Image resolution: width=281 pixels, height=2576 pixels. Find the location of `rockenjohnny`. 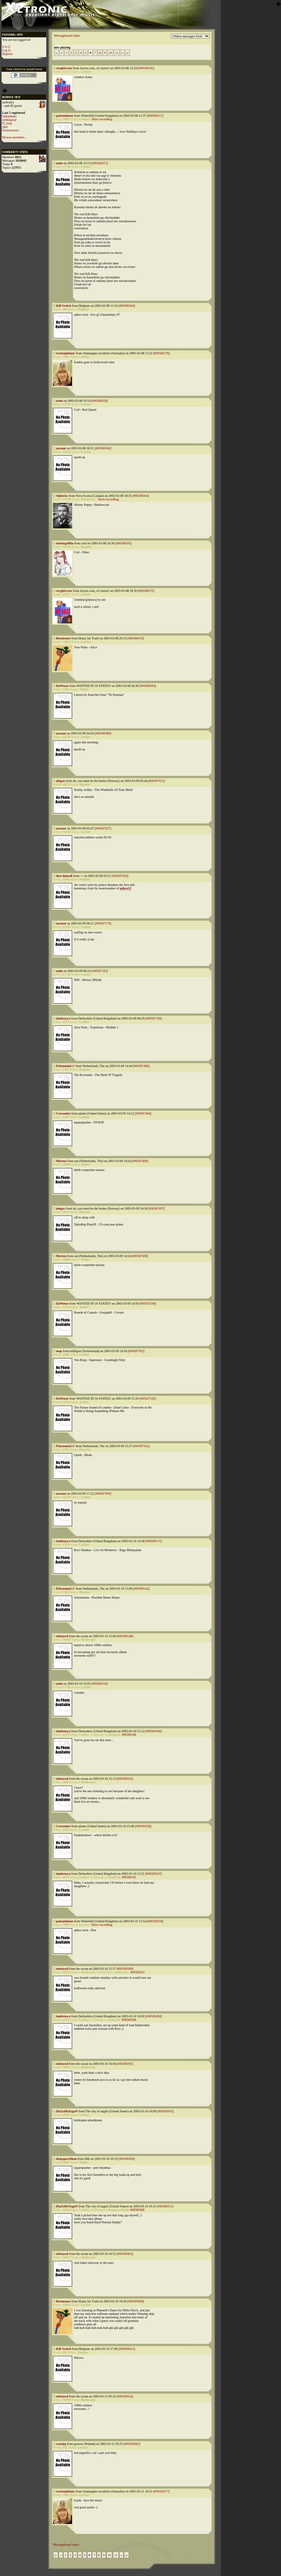

rockenjohnny is located at coordinates (65, 353).